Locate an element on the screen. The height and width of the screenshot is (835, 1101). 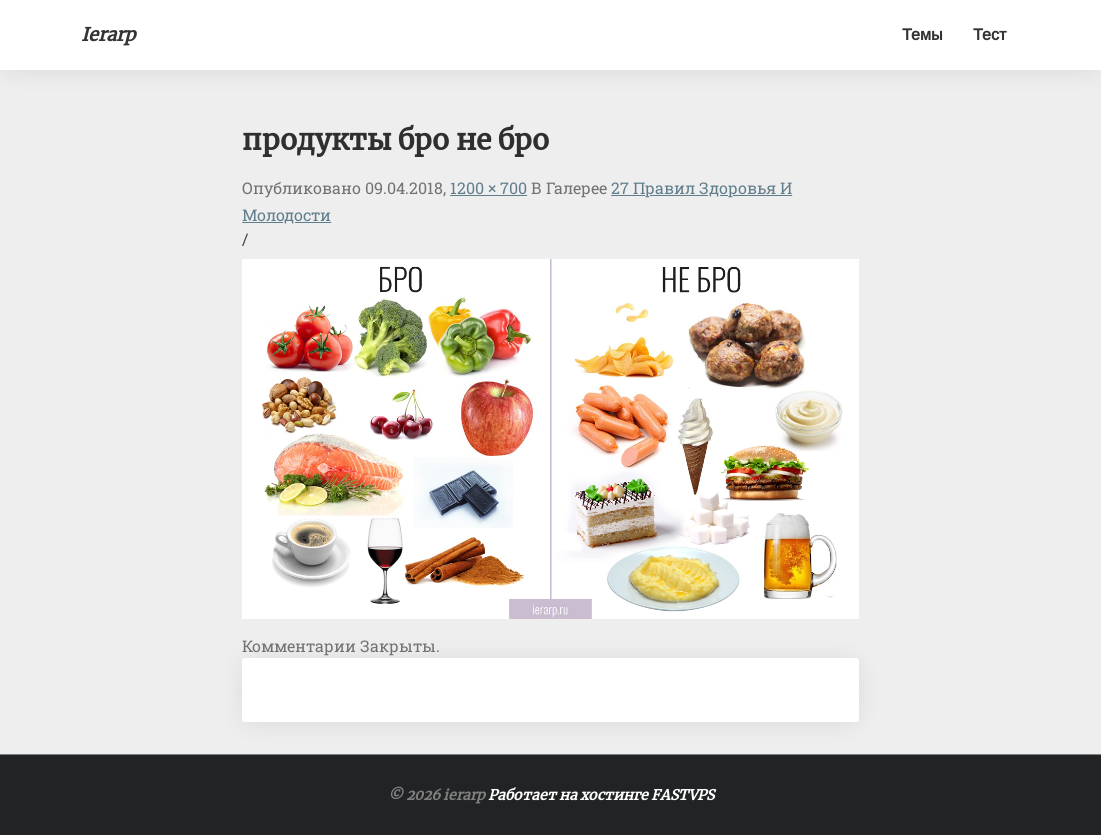
Тест is located at coordinates (989, 34).